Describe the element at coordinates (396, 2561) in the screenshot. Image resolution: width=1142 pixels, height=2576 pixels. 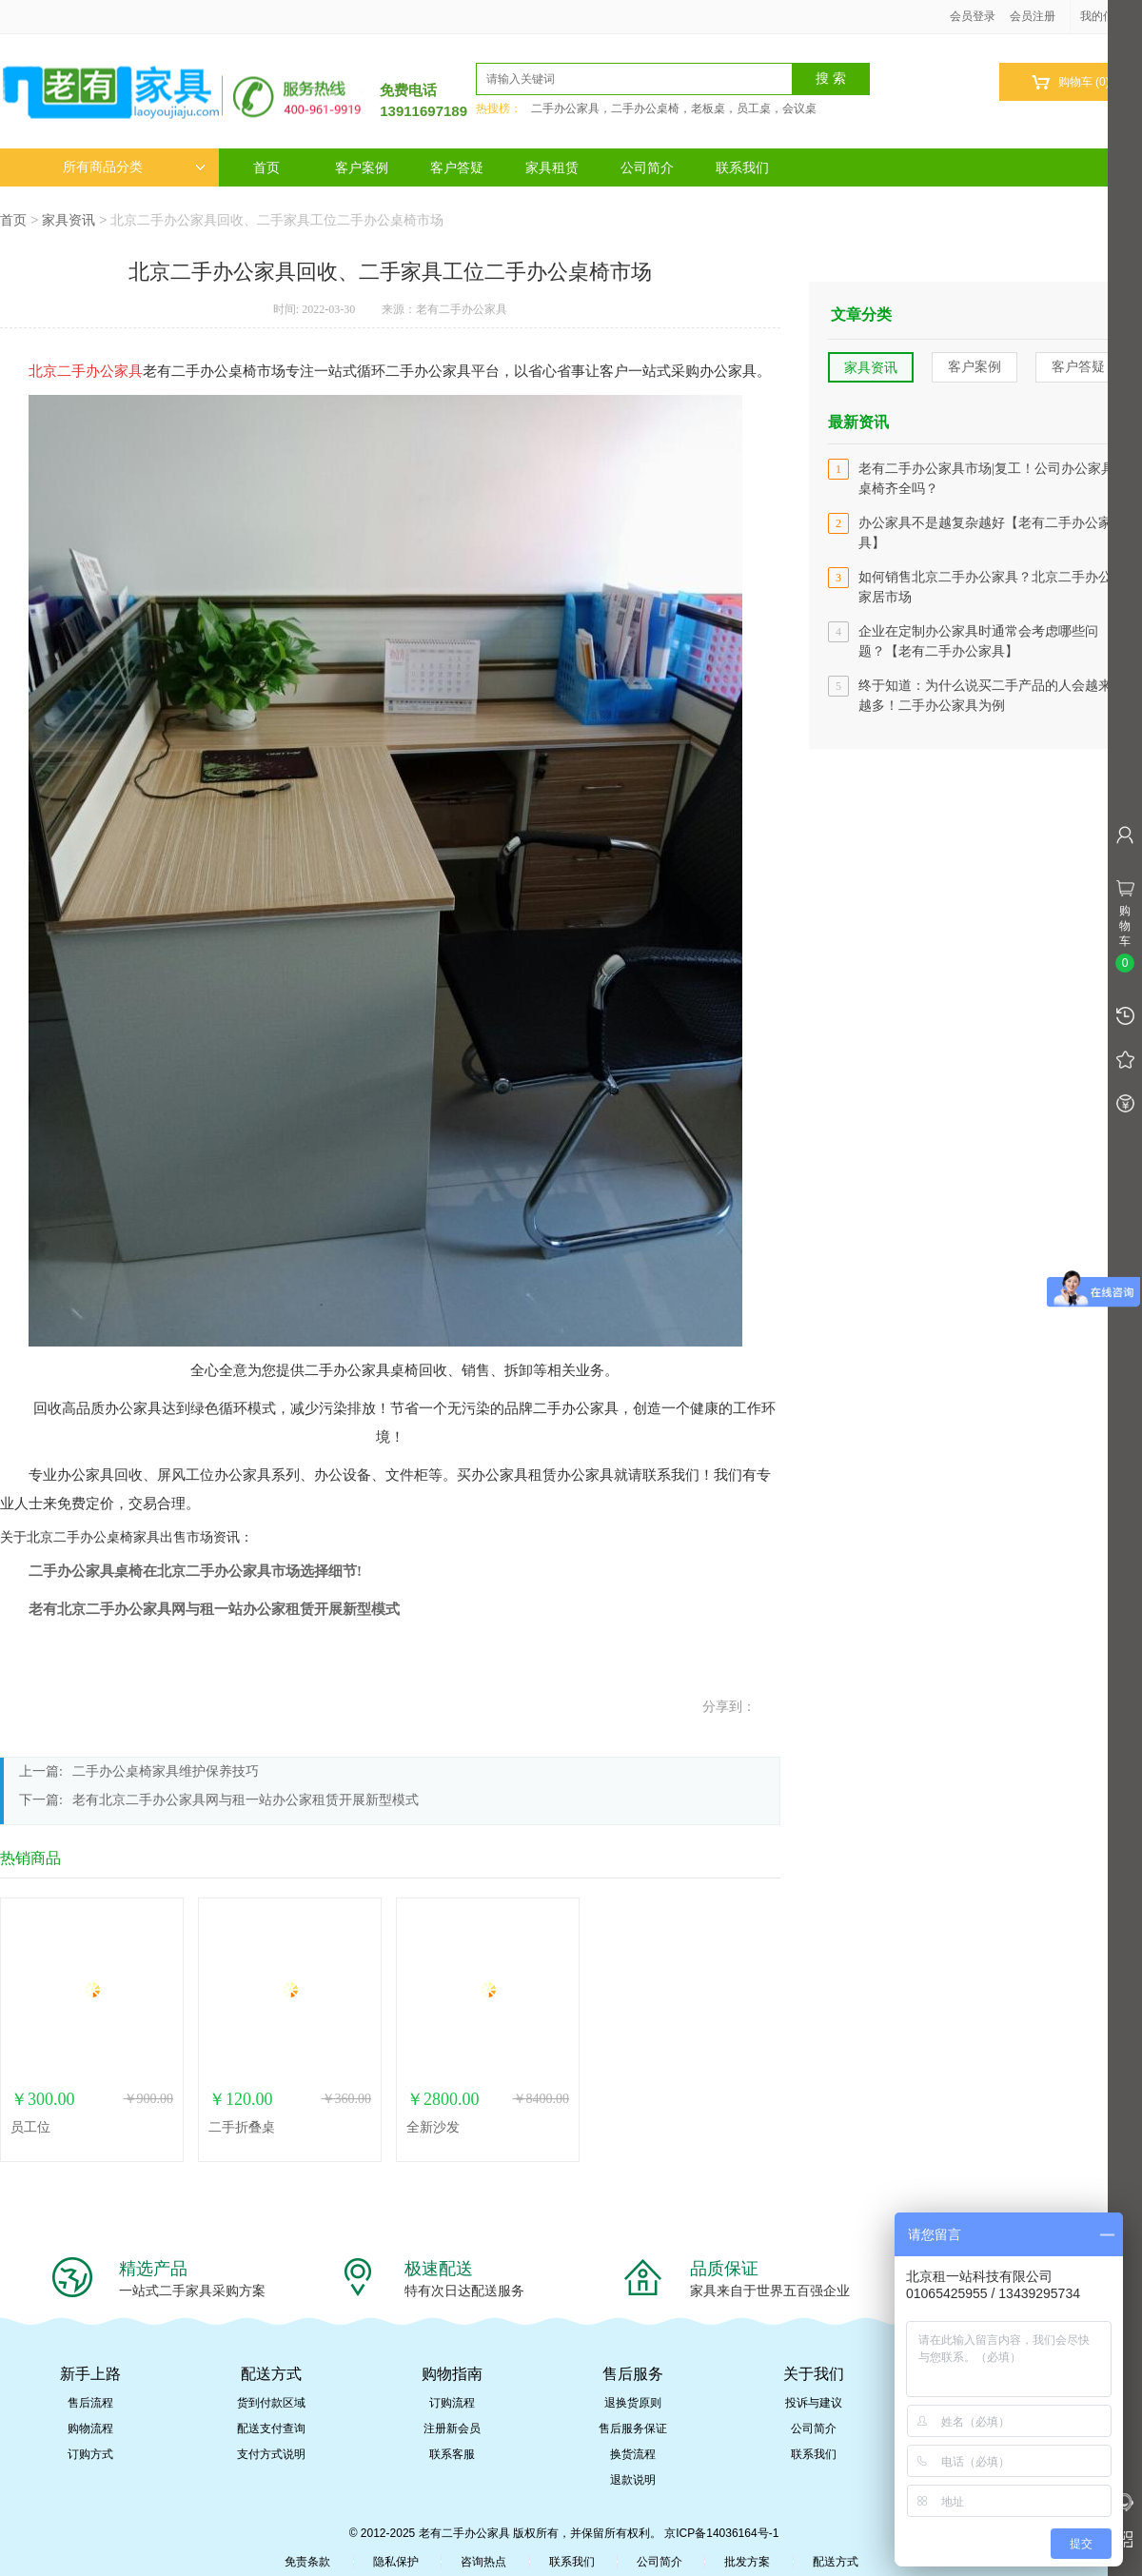
I see `隐私保护` at that location.